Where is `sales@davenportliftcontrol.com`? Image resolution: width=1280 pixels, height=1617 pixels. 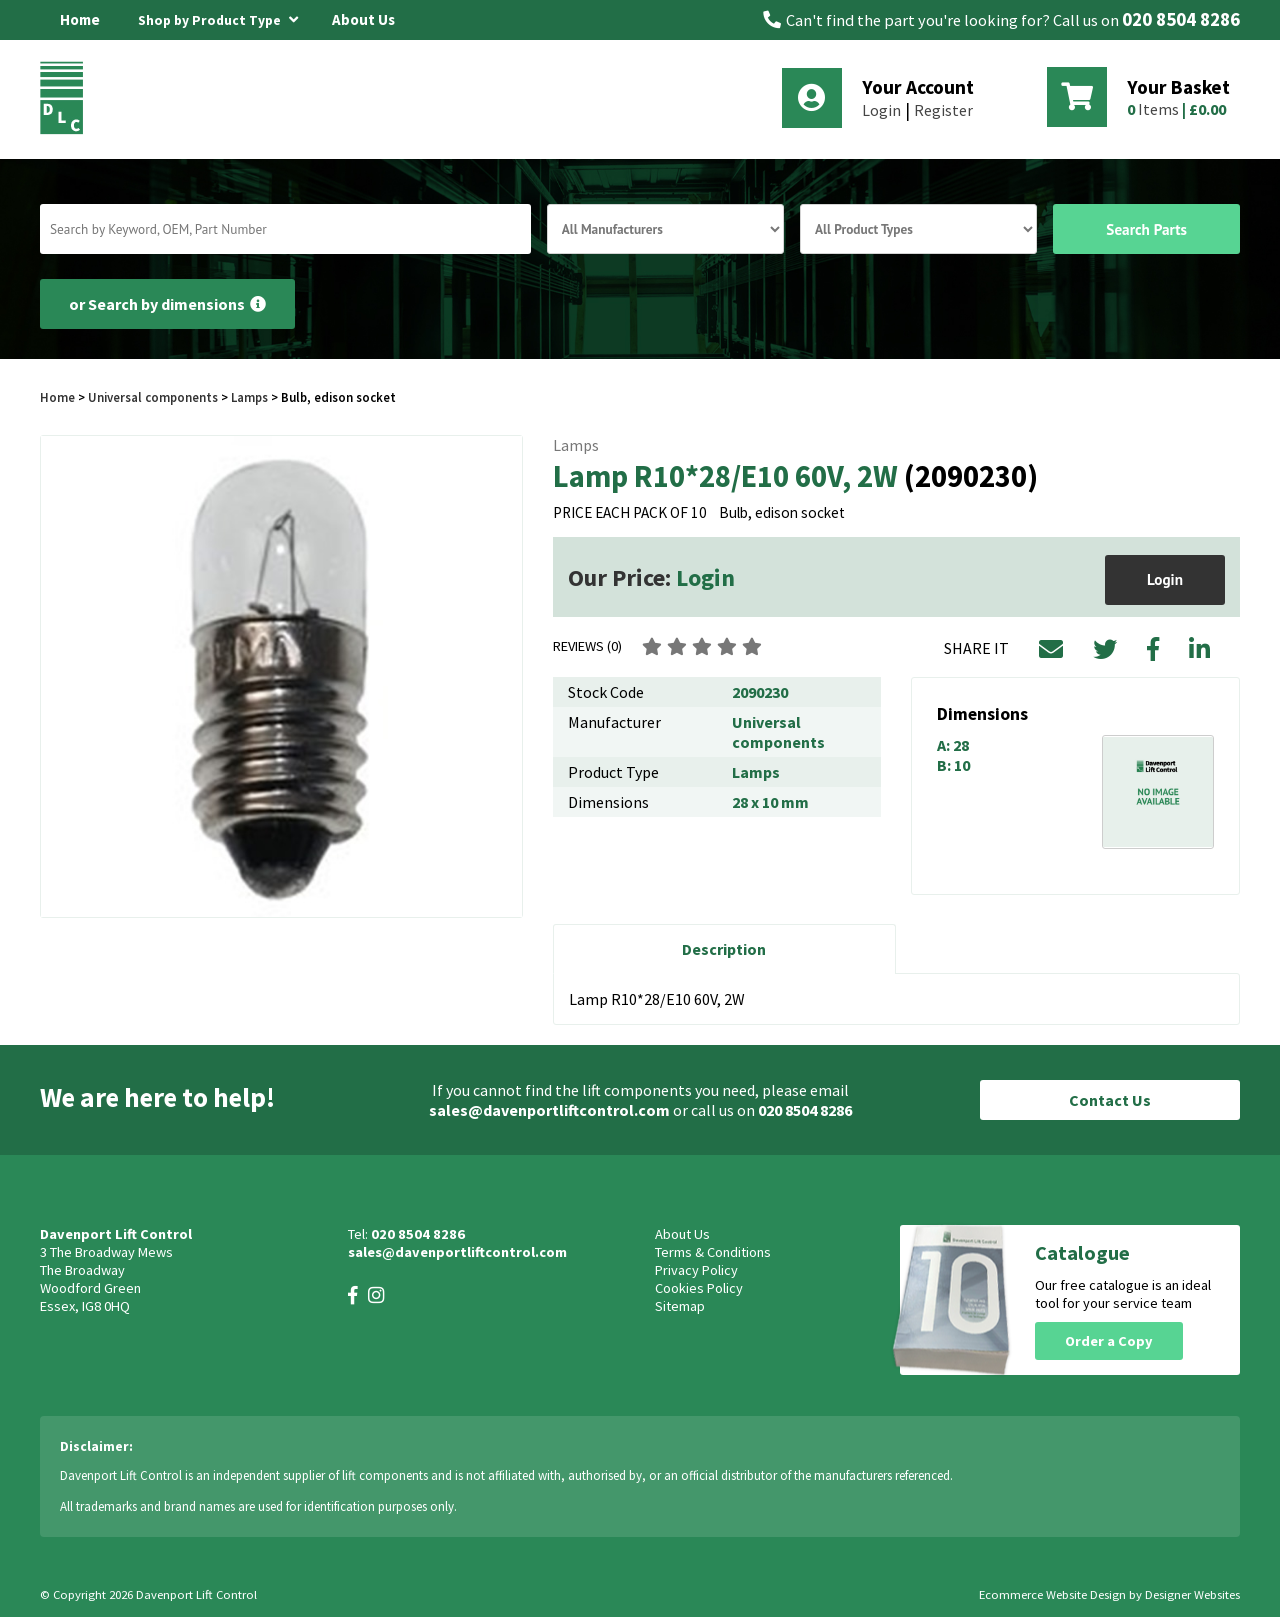 sales@davenportliftcontrol.com is located at coordinates (549, 1110).